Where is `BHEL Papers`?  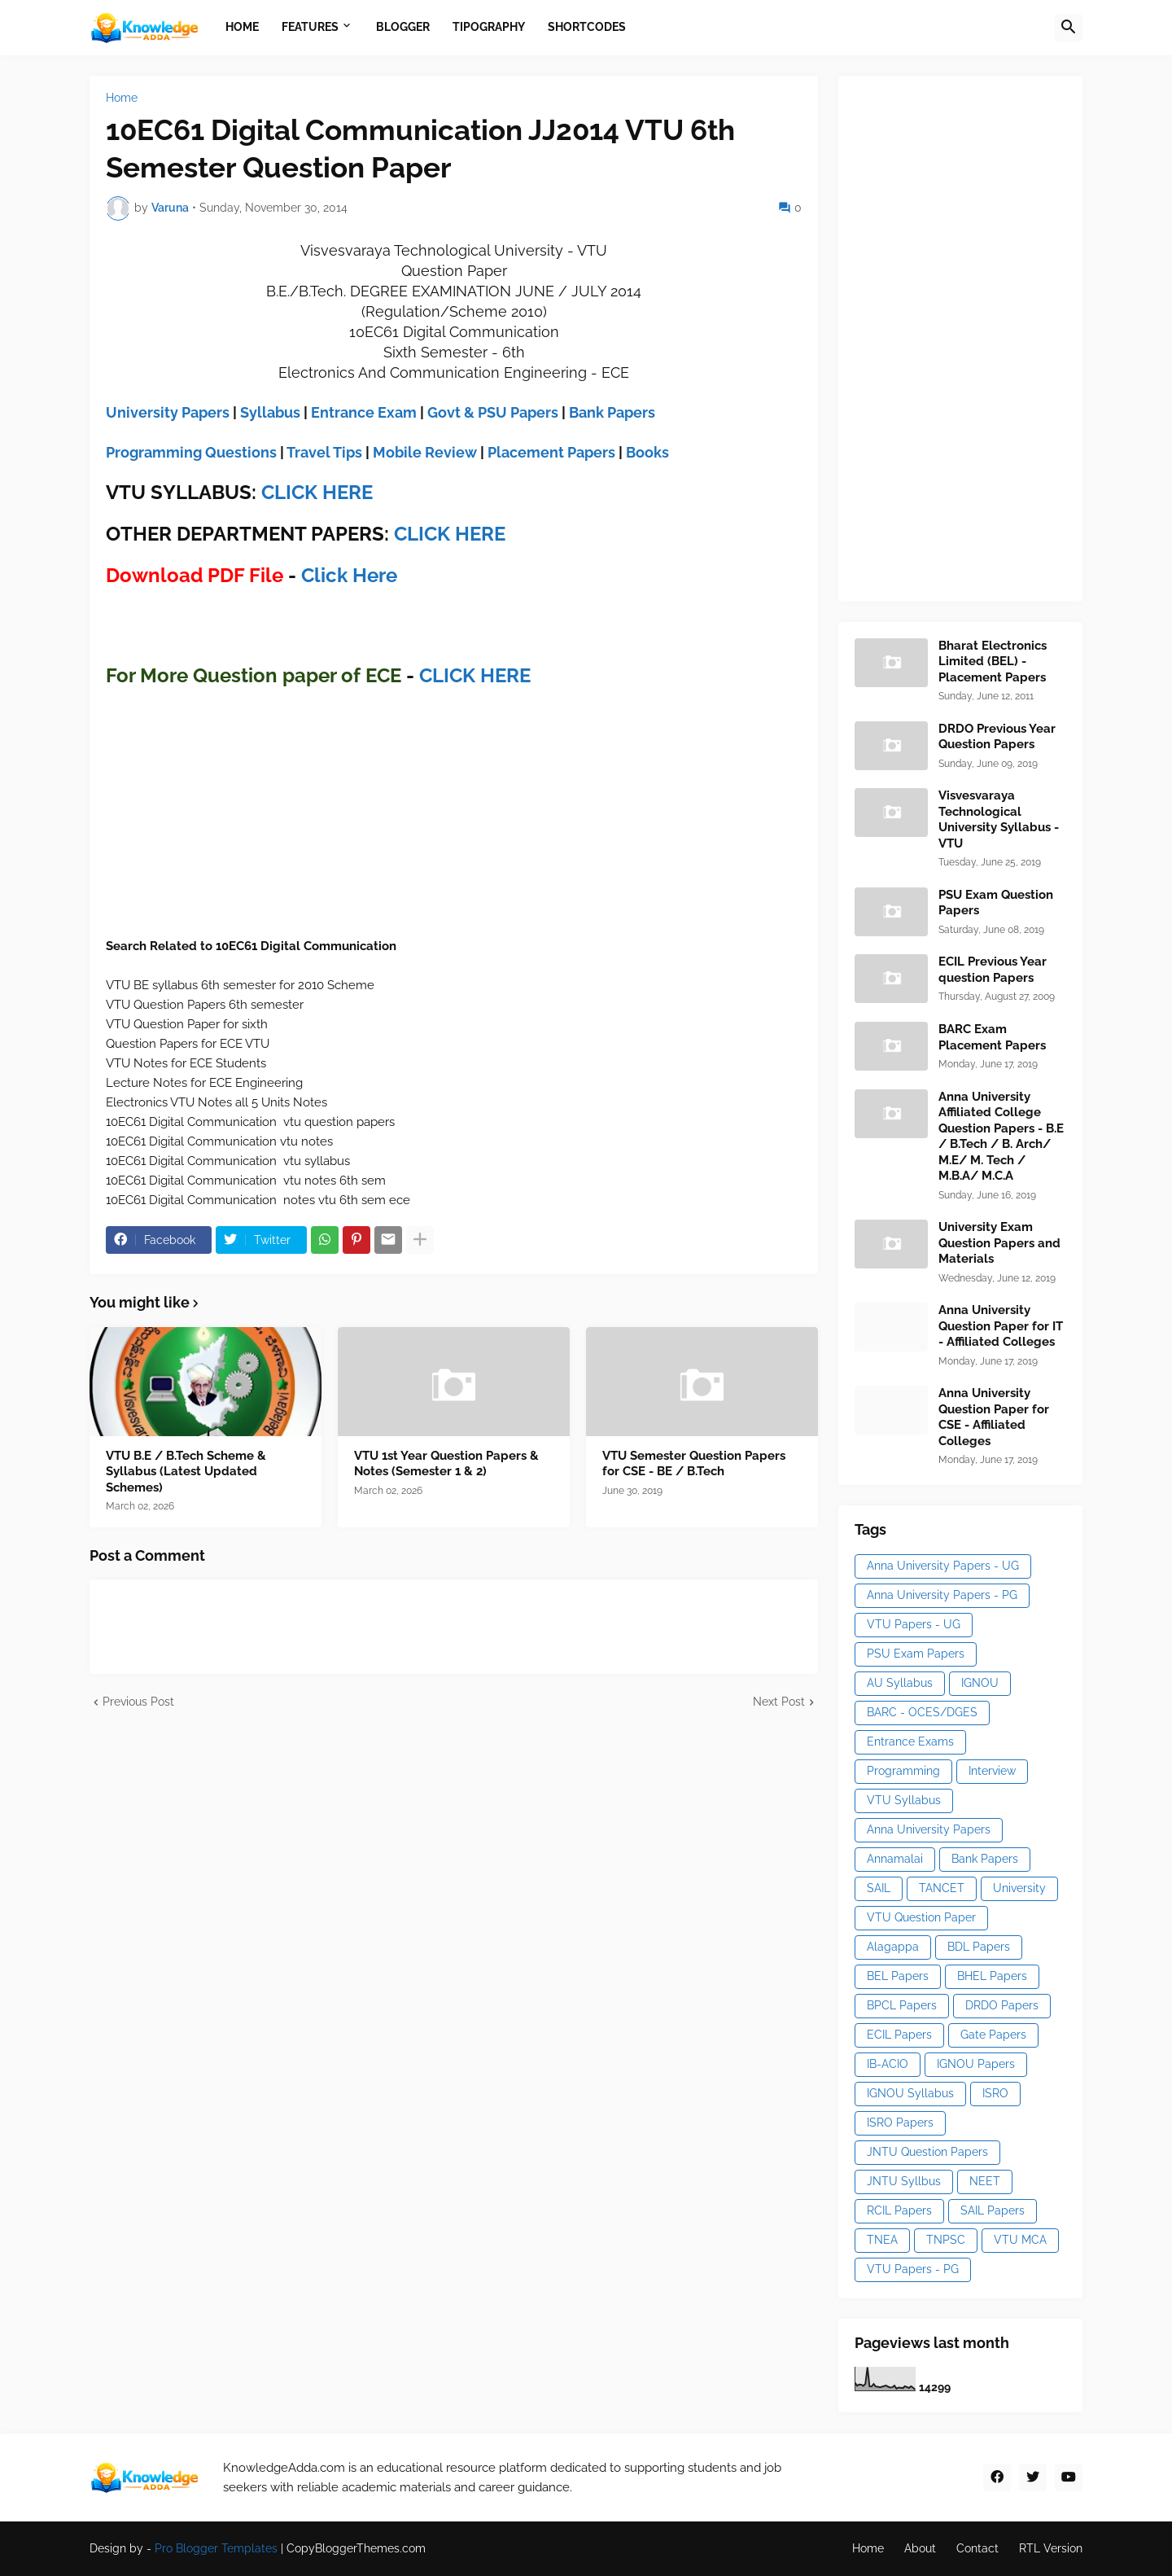
BHEL Papers is located at coordinates (992, 1975).